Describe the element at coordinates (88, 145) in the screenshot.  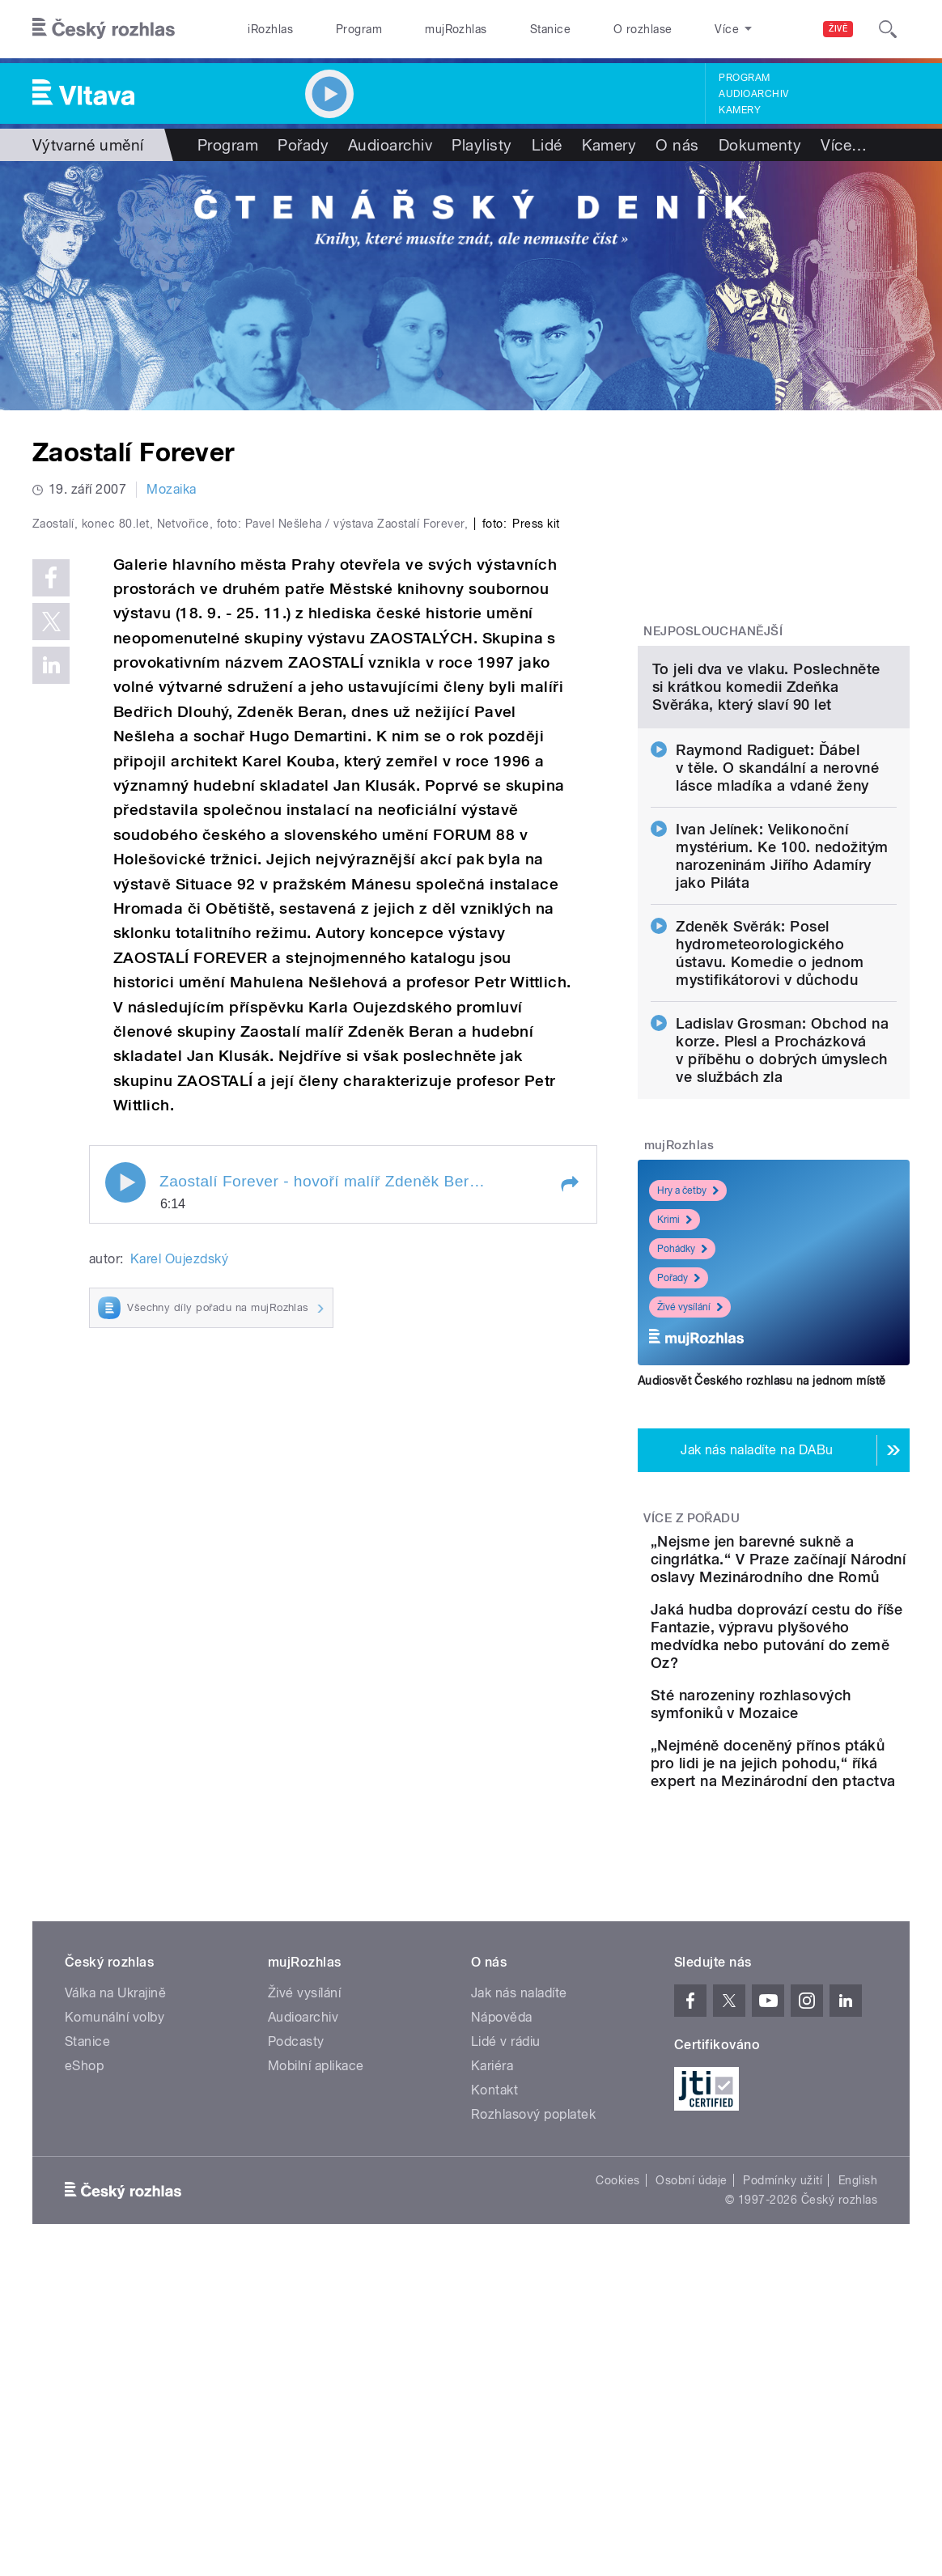
I see `Výtvarné umění` at that location.